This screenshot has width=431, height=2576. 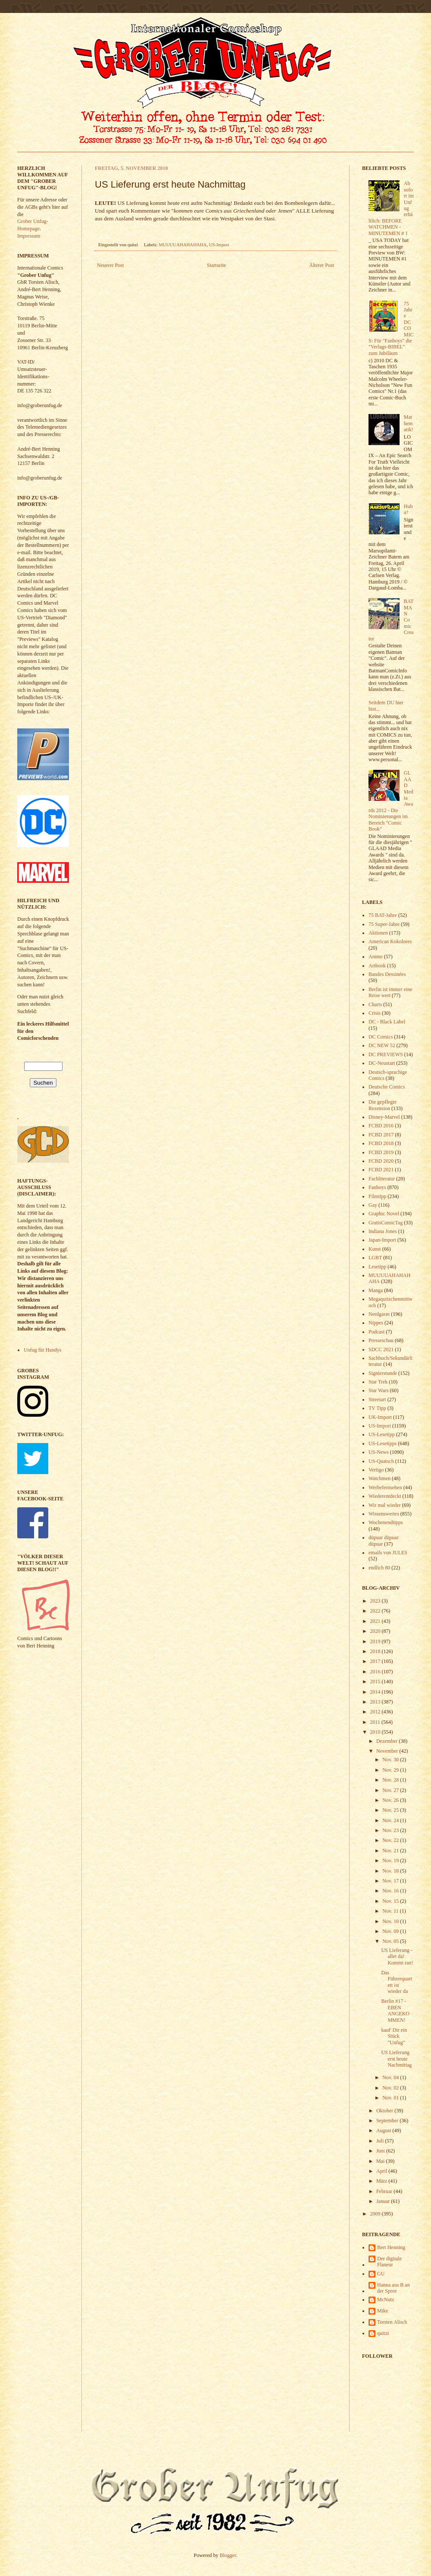 I want to click on Presseschau, so click(x=381, y=1340).